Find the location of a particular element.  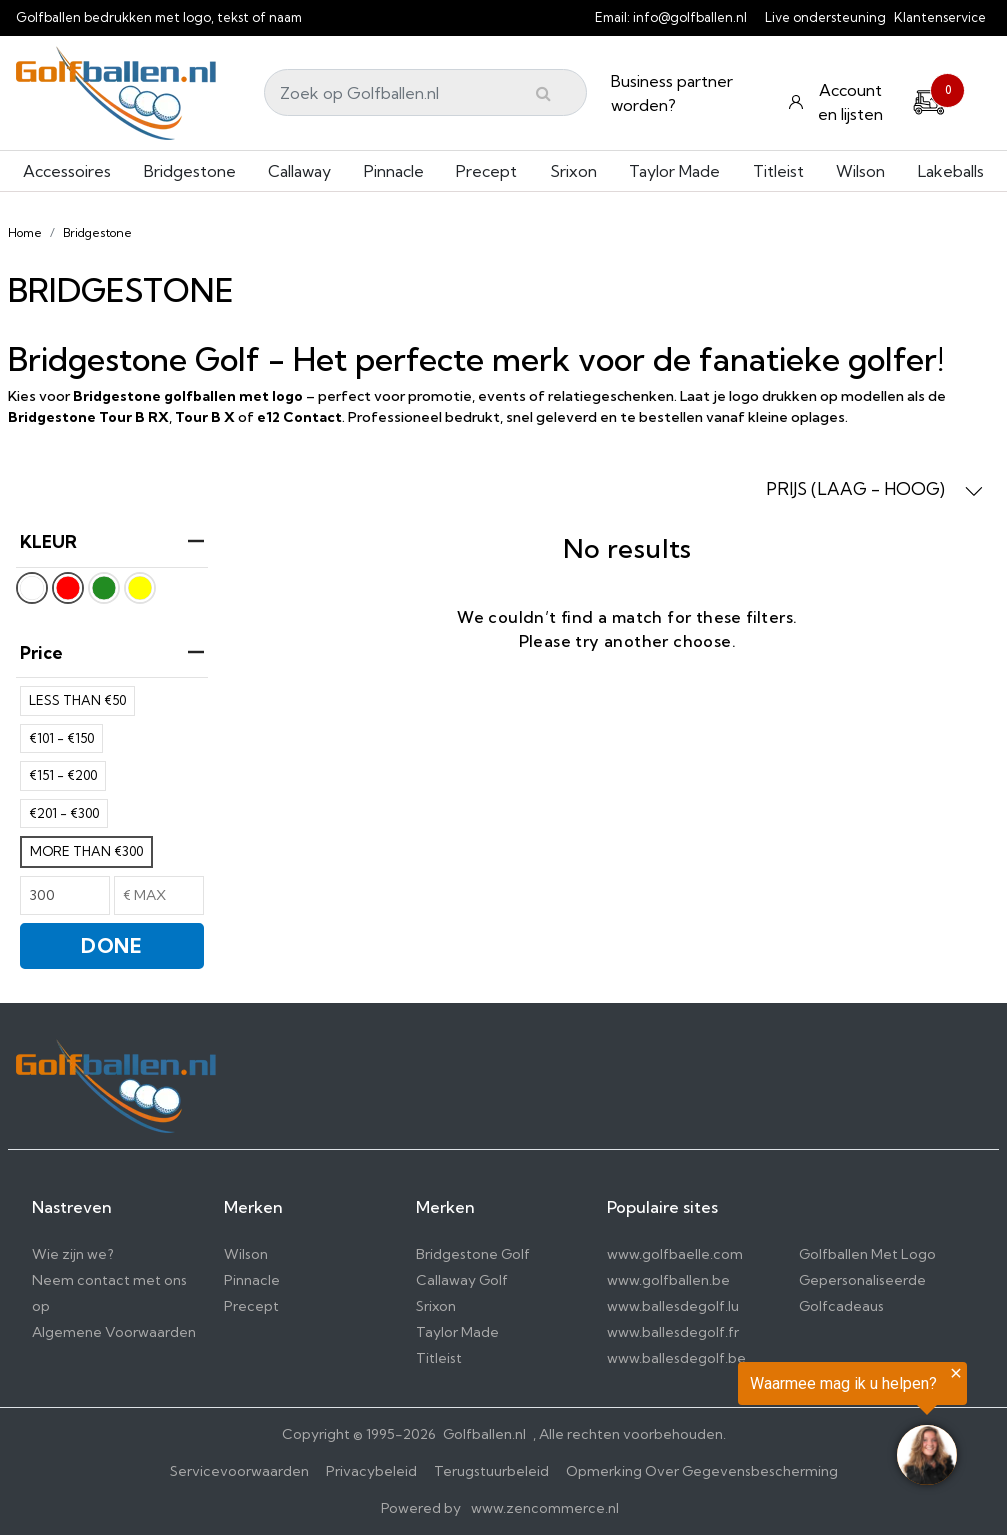

DONE is located at coordinates (112, 945).